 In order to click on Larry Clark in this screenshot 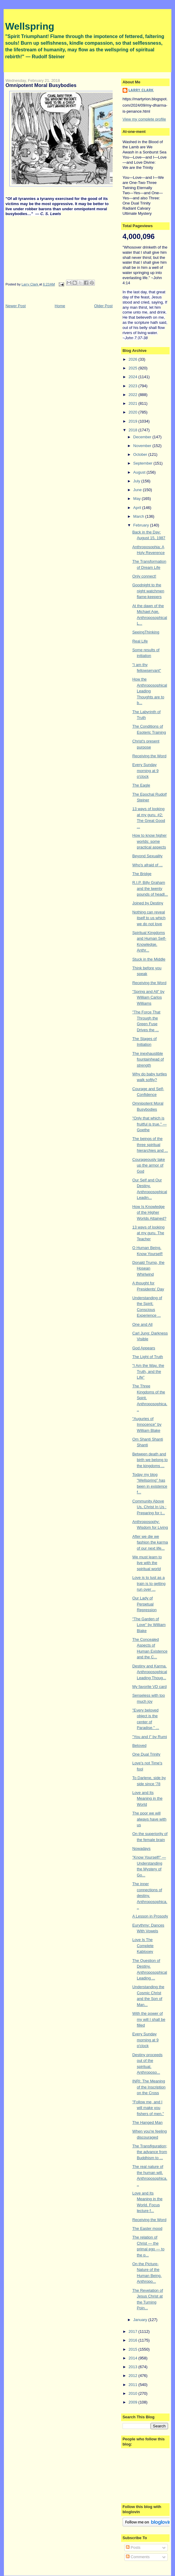, I will do `click(141, 90)`.